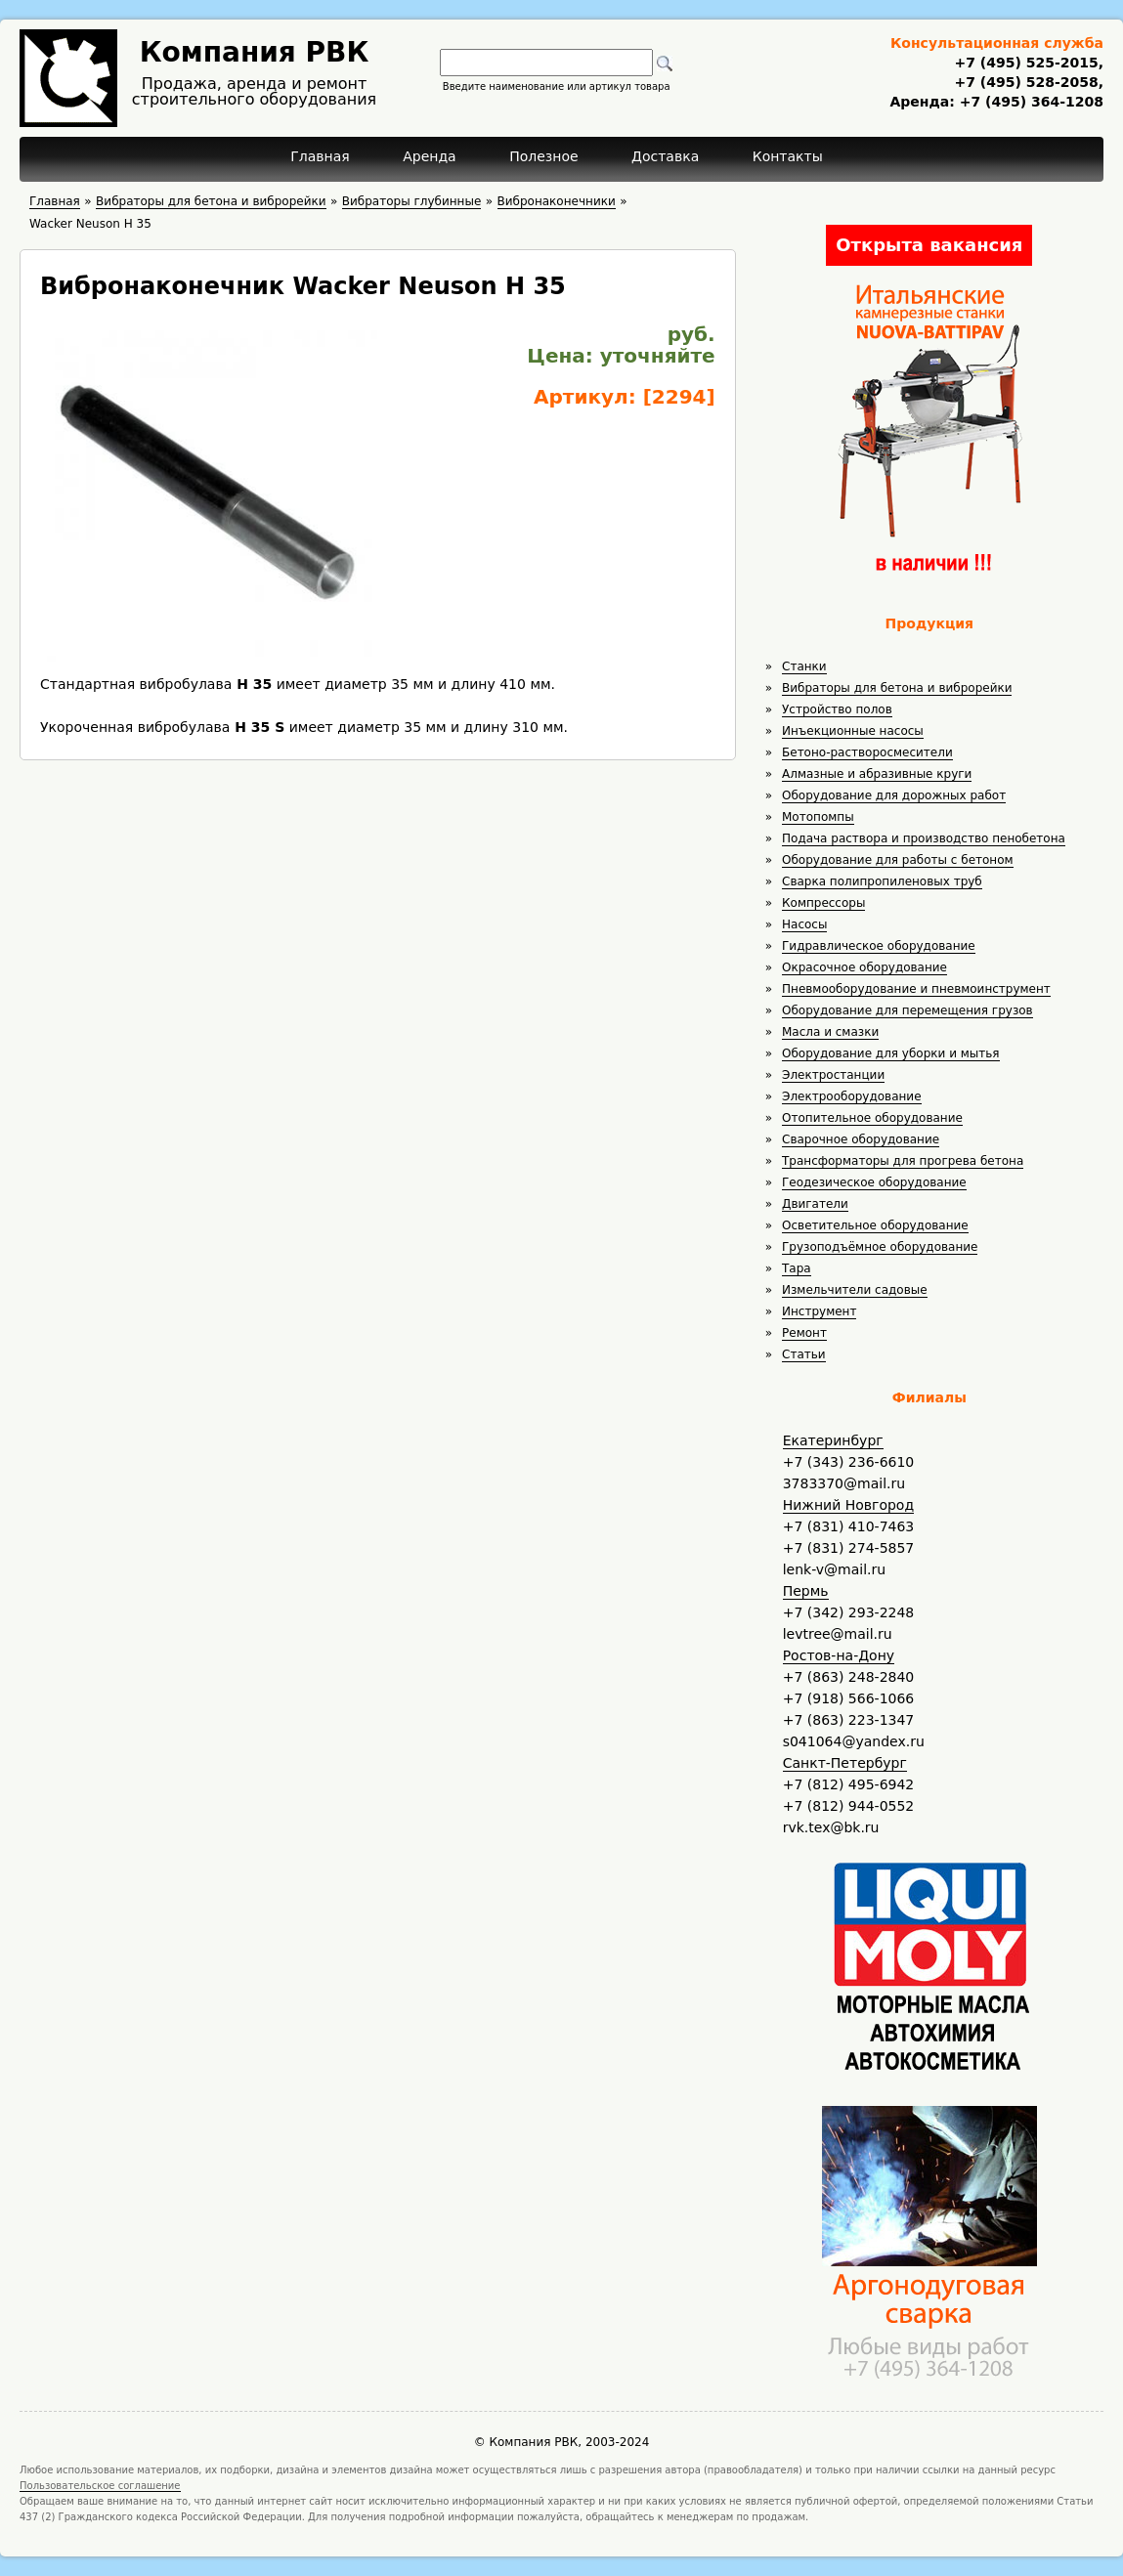  What do you see at coordinates (100, 2485) in the screenshot?
I see `Пользовательское соглашение` at bounding box center [100, 2485].